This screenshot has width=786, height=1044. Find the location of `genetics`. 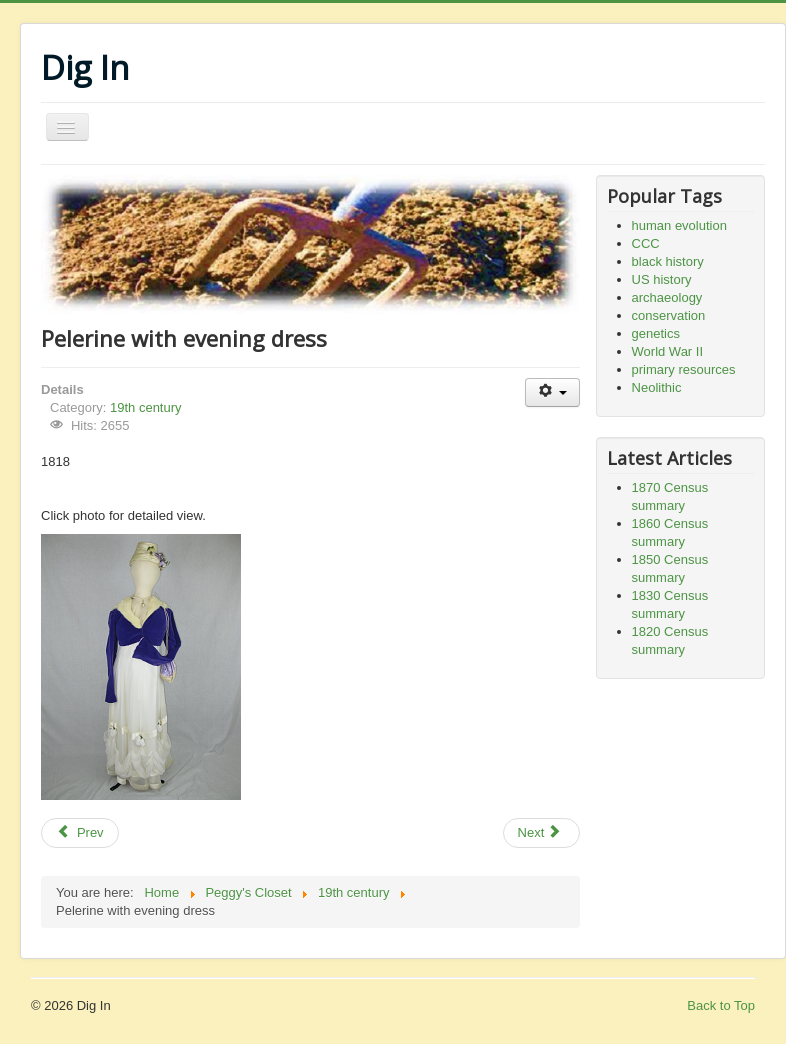

genetics is located at coordinates (656, 333).